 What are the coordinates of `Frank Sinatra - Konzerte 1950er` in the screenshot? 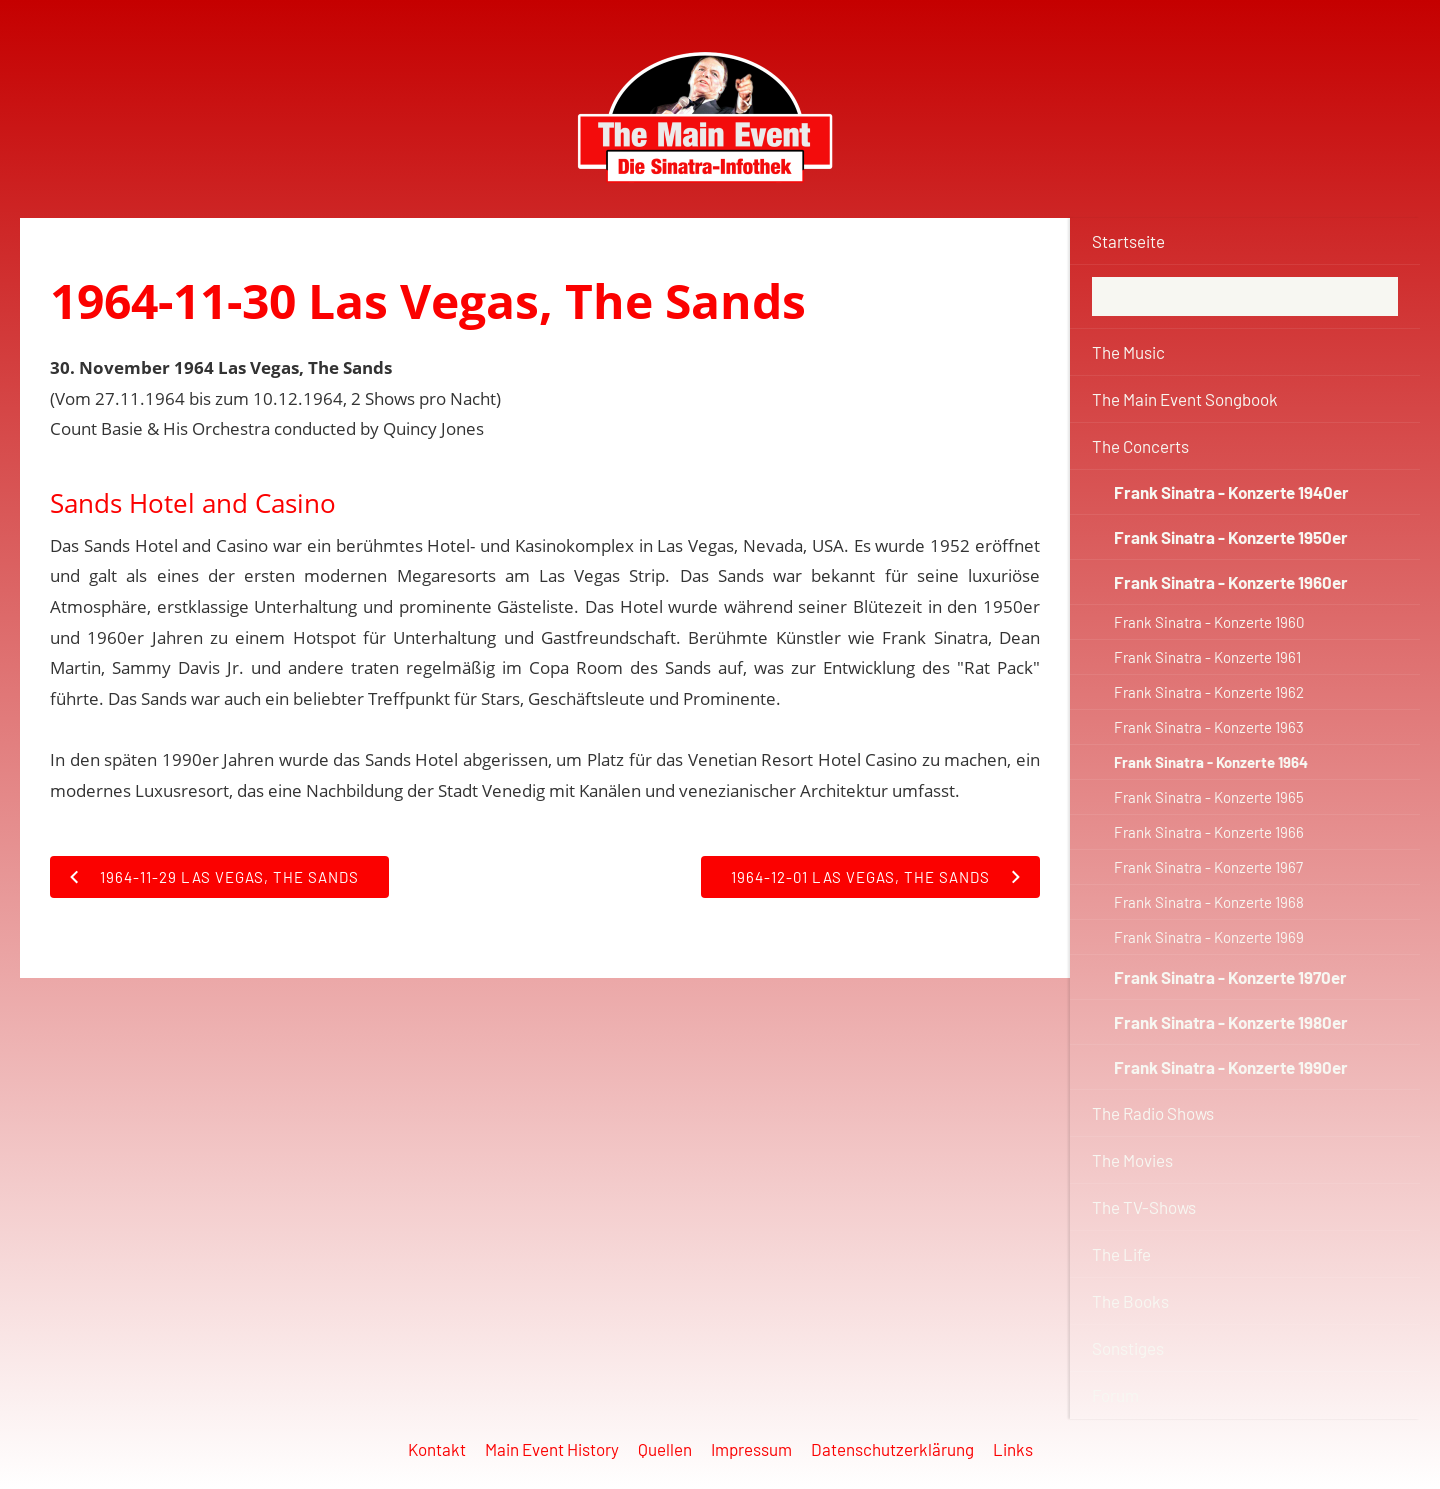 It's located at (1231, 537).